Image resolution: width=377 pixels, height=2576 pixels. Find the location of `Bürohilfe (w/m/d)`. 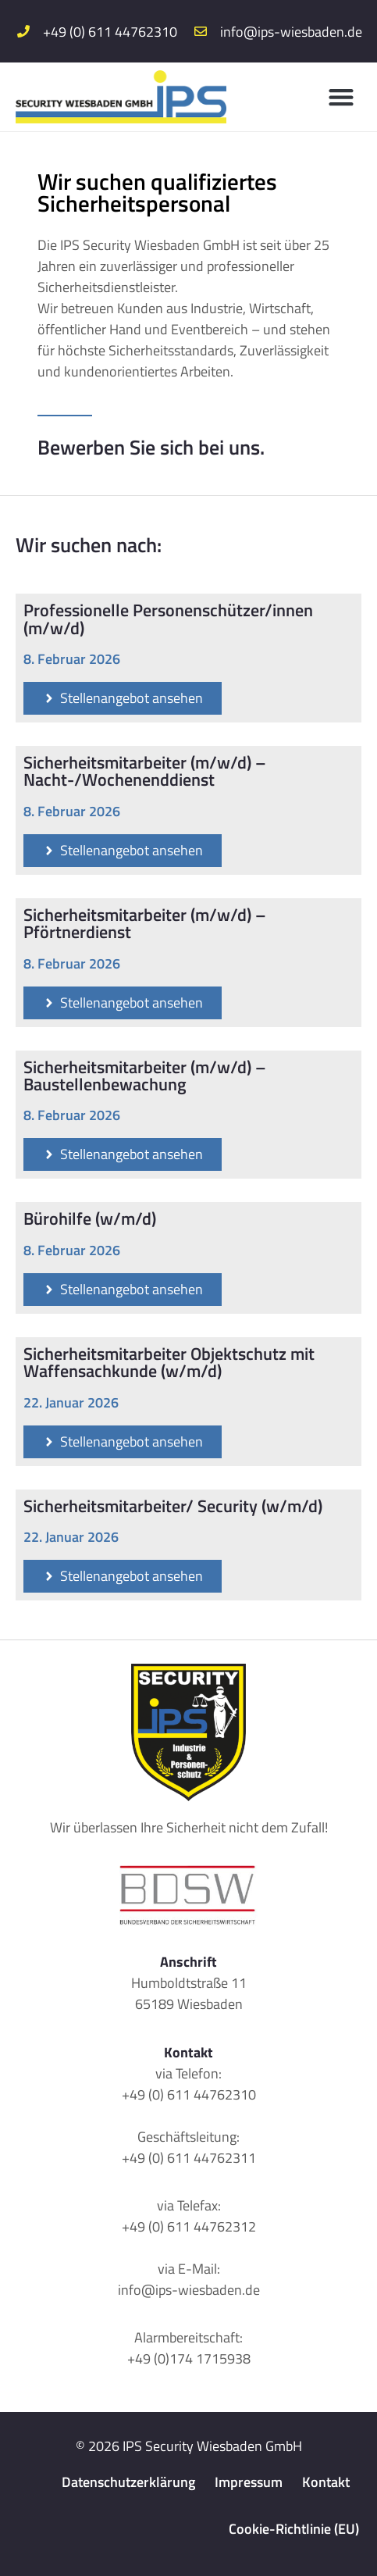

Bürohilfe (w/m/d) is located at coordinates (89, 1218).